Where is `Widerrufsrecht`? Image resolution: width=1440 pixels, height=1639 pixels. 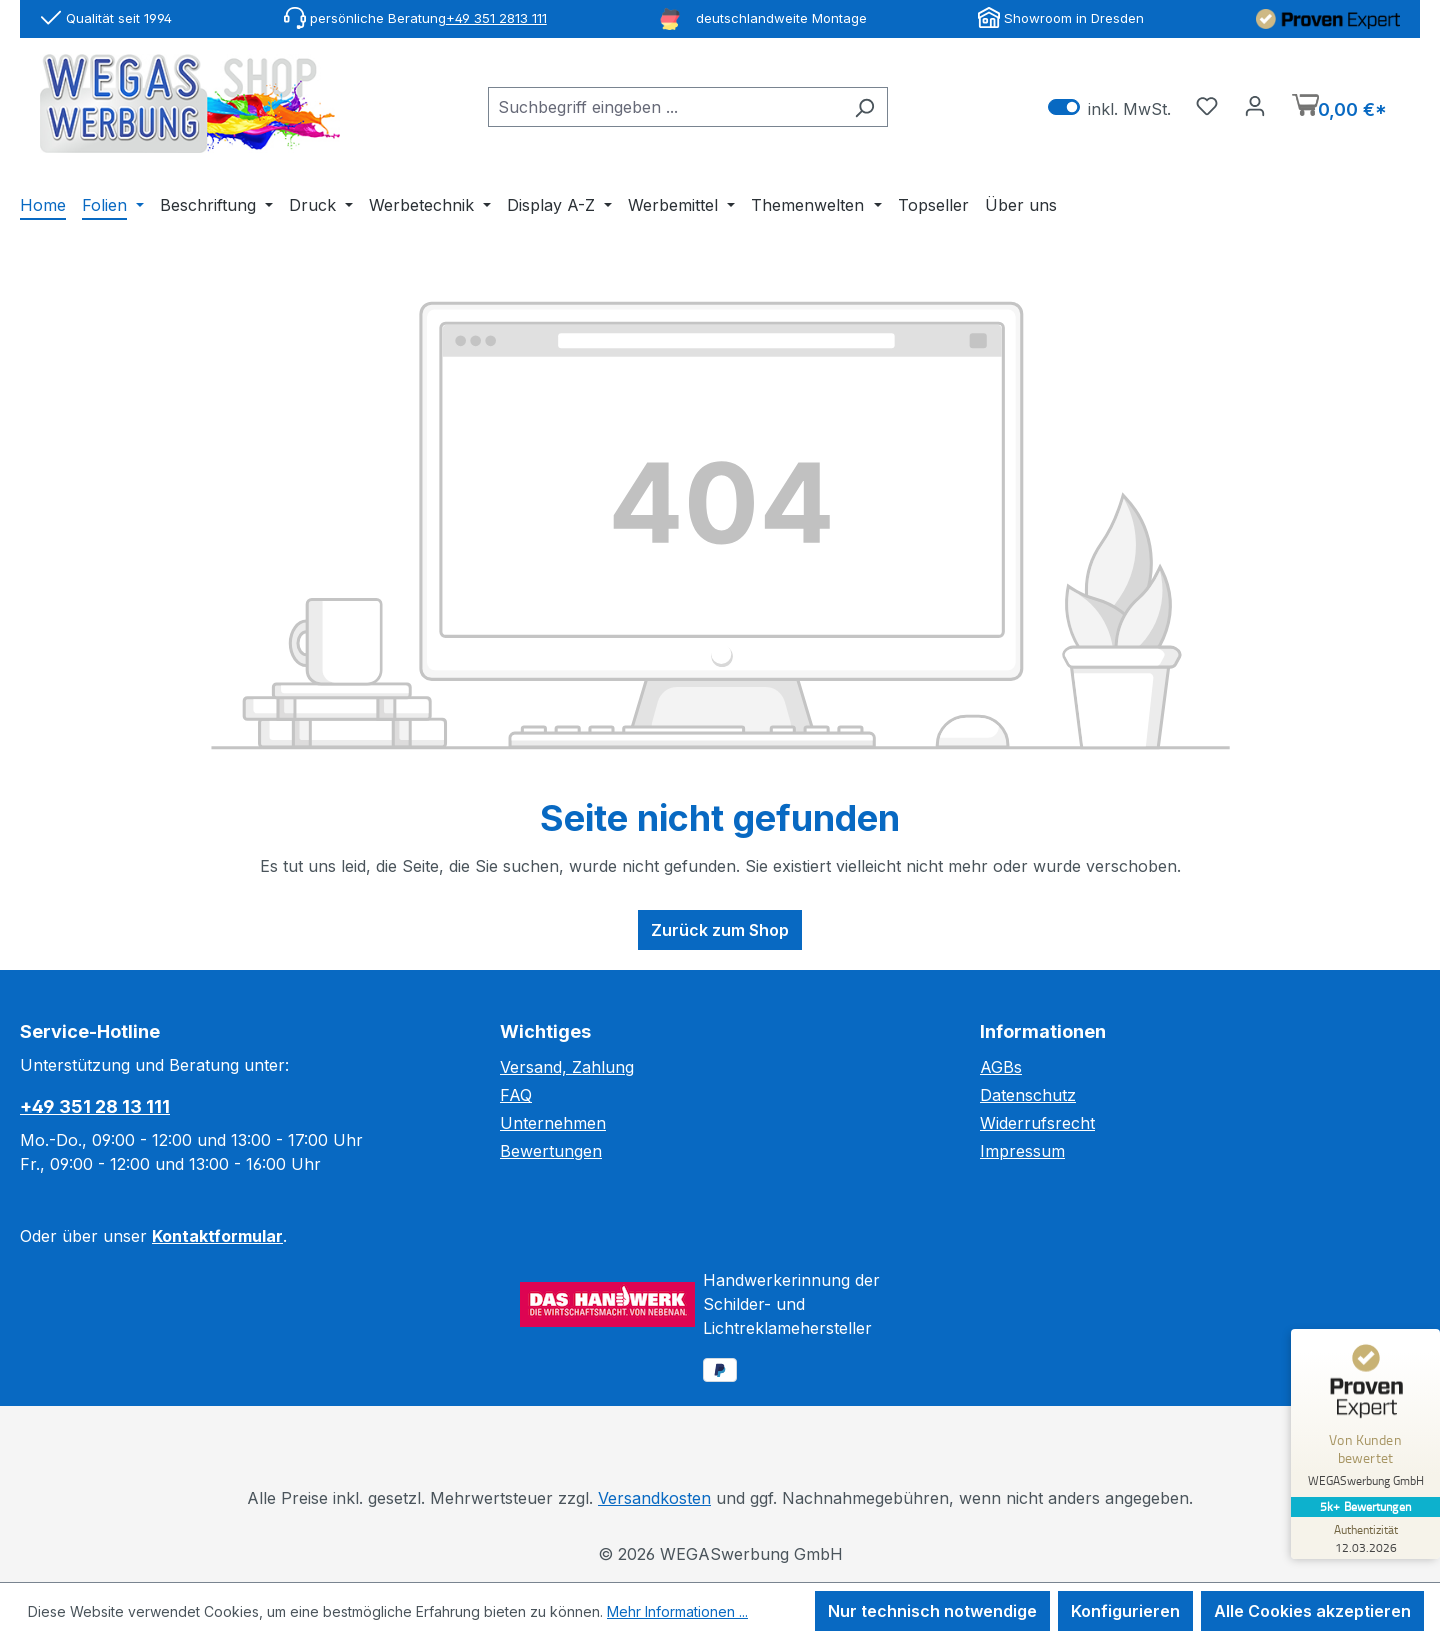 Widerrufsrecht is located at coordinates (1037, 1123).